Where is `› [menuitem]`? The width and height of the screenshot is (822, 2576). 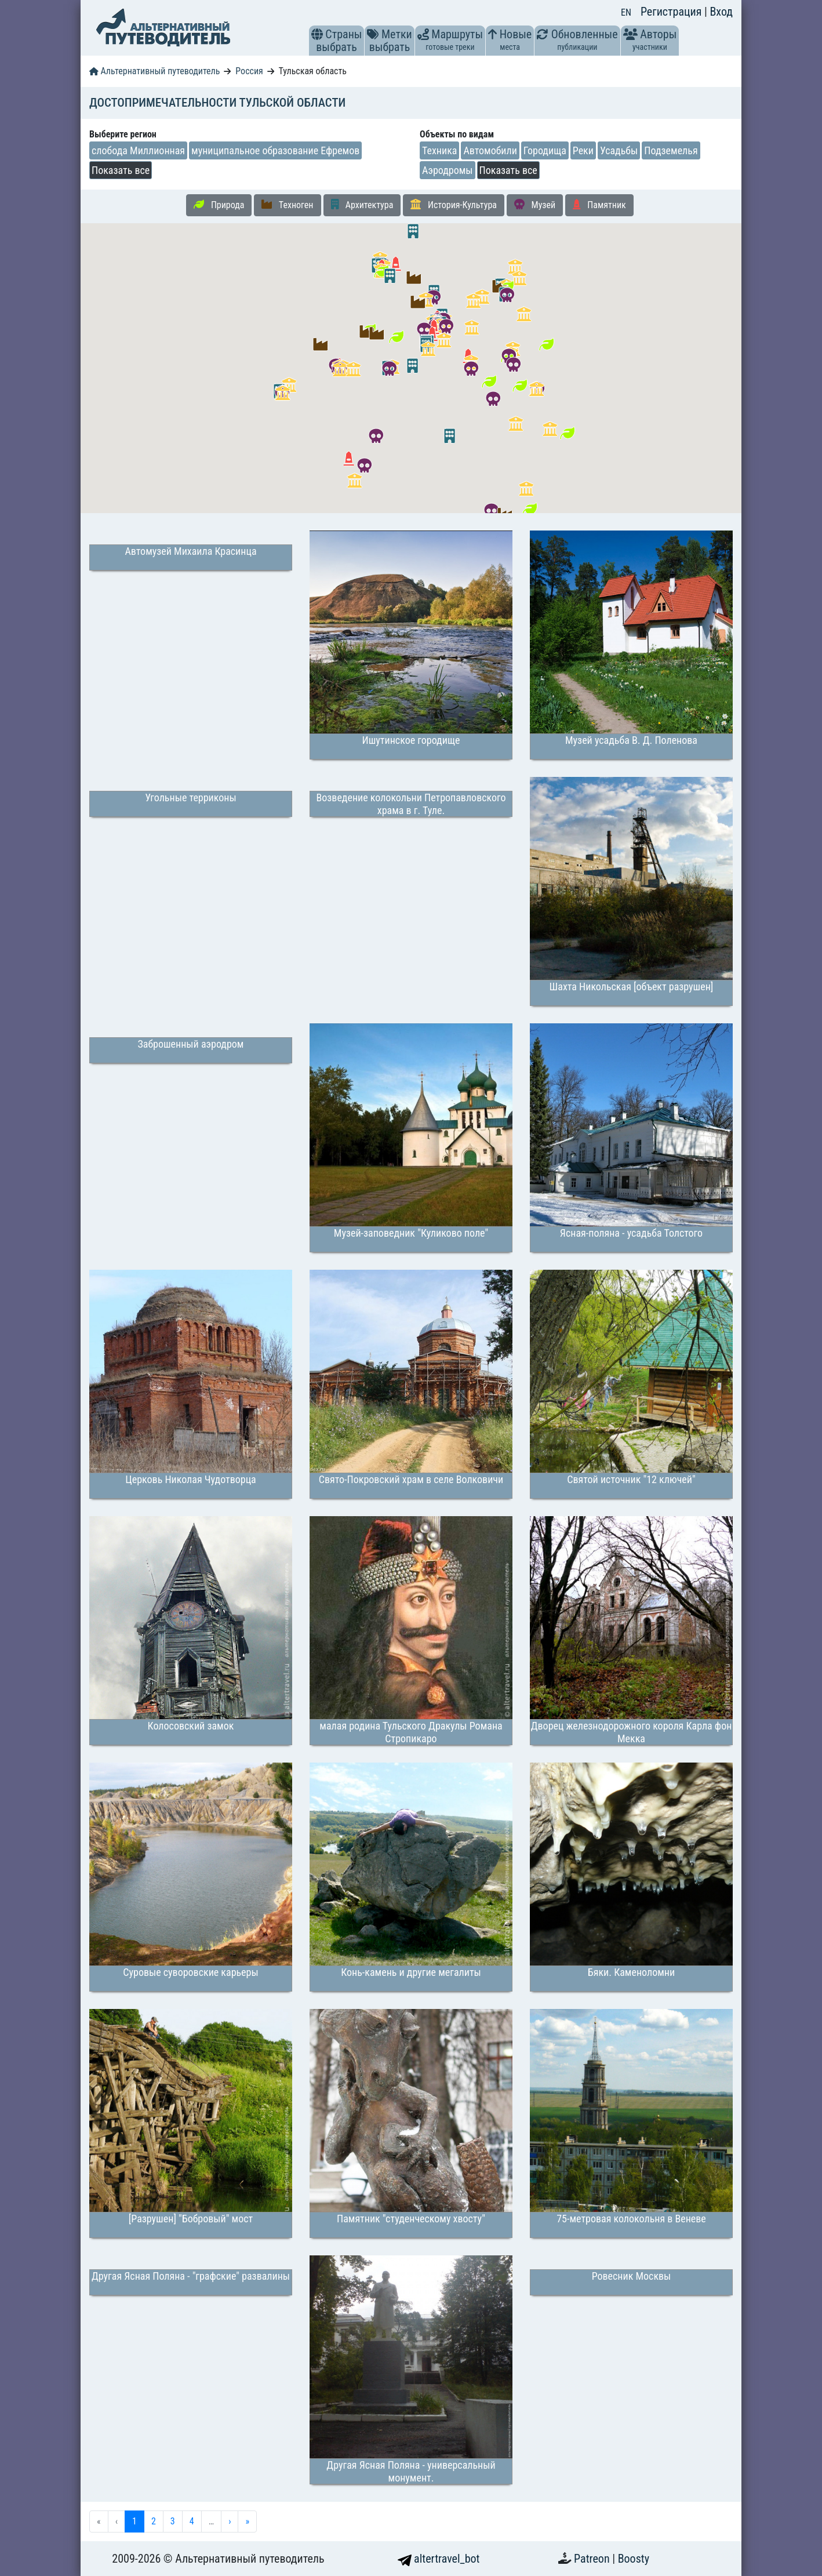 › [menuitem] is located at coordinates (229, 2521).